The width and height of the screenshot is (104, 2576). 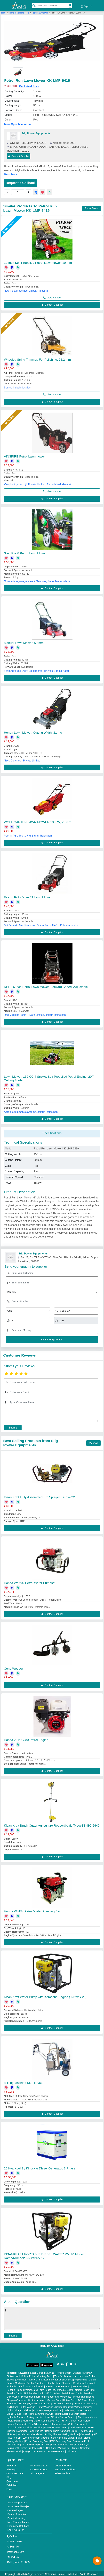 I want to click on Honda Ws 20x Petrol Water Pumpset, so click(x=29, y=1582).